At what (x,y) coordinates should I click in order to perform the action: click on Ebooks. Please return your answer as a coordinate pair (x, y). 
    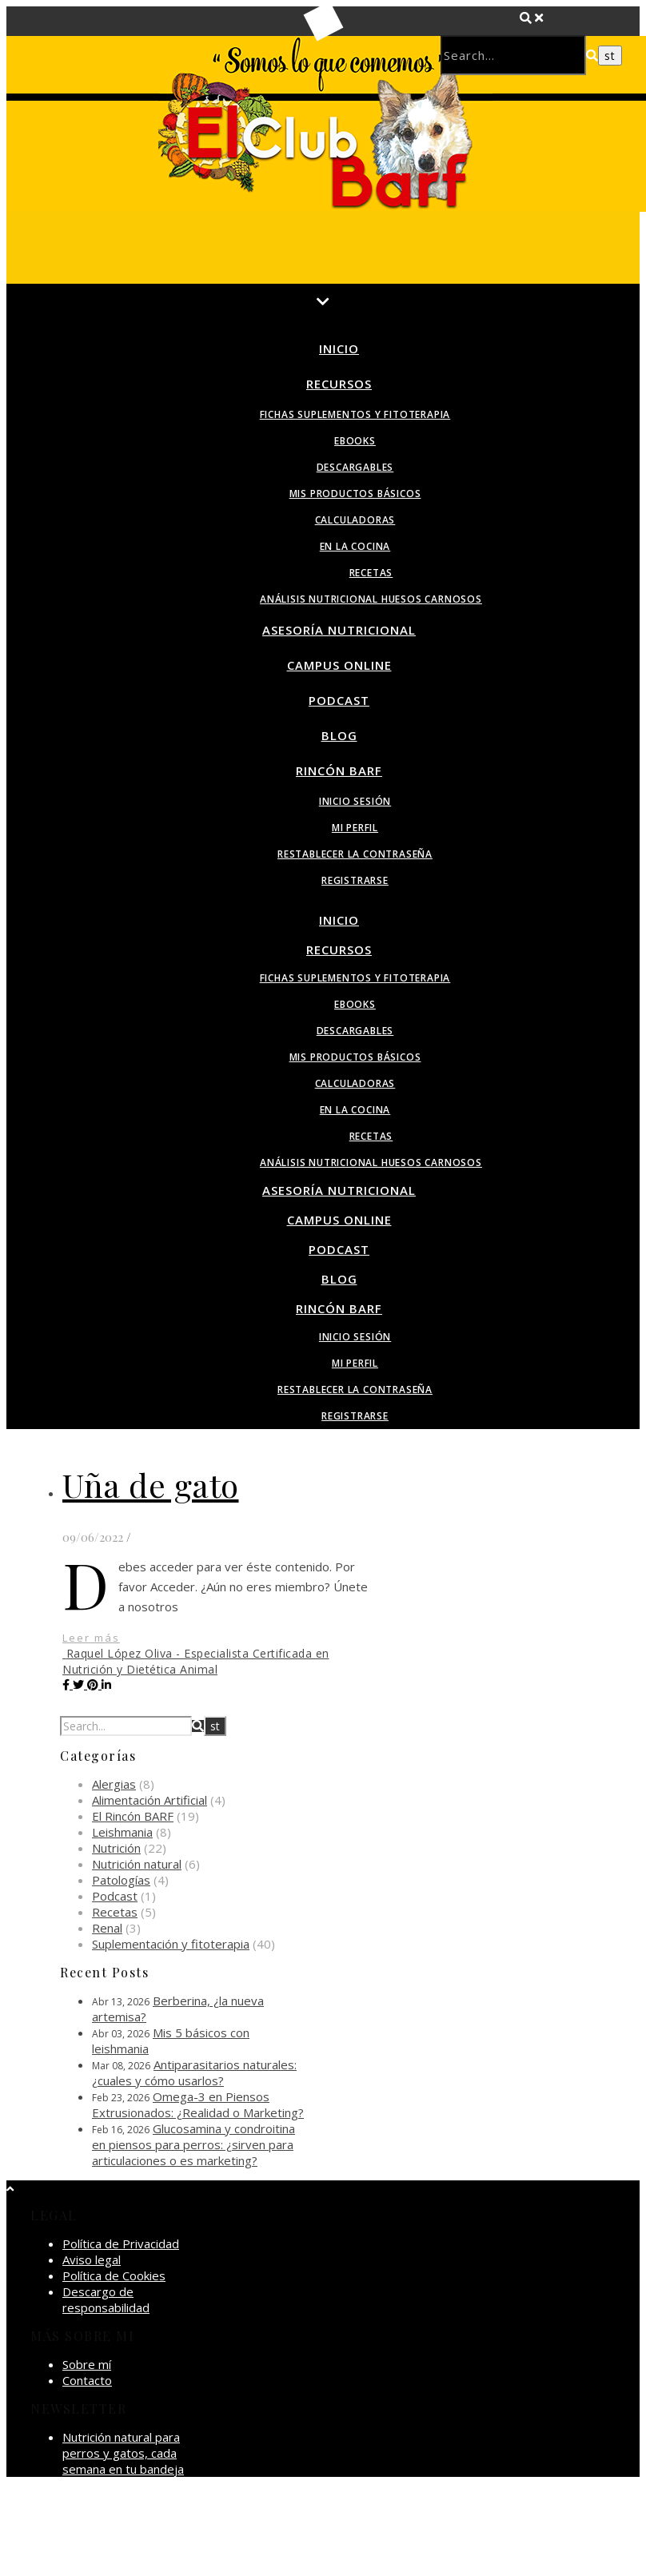
    Looking at the image, I should click on (355, 441).